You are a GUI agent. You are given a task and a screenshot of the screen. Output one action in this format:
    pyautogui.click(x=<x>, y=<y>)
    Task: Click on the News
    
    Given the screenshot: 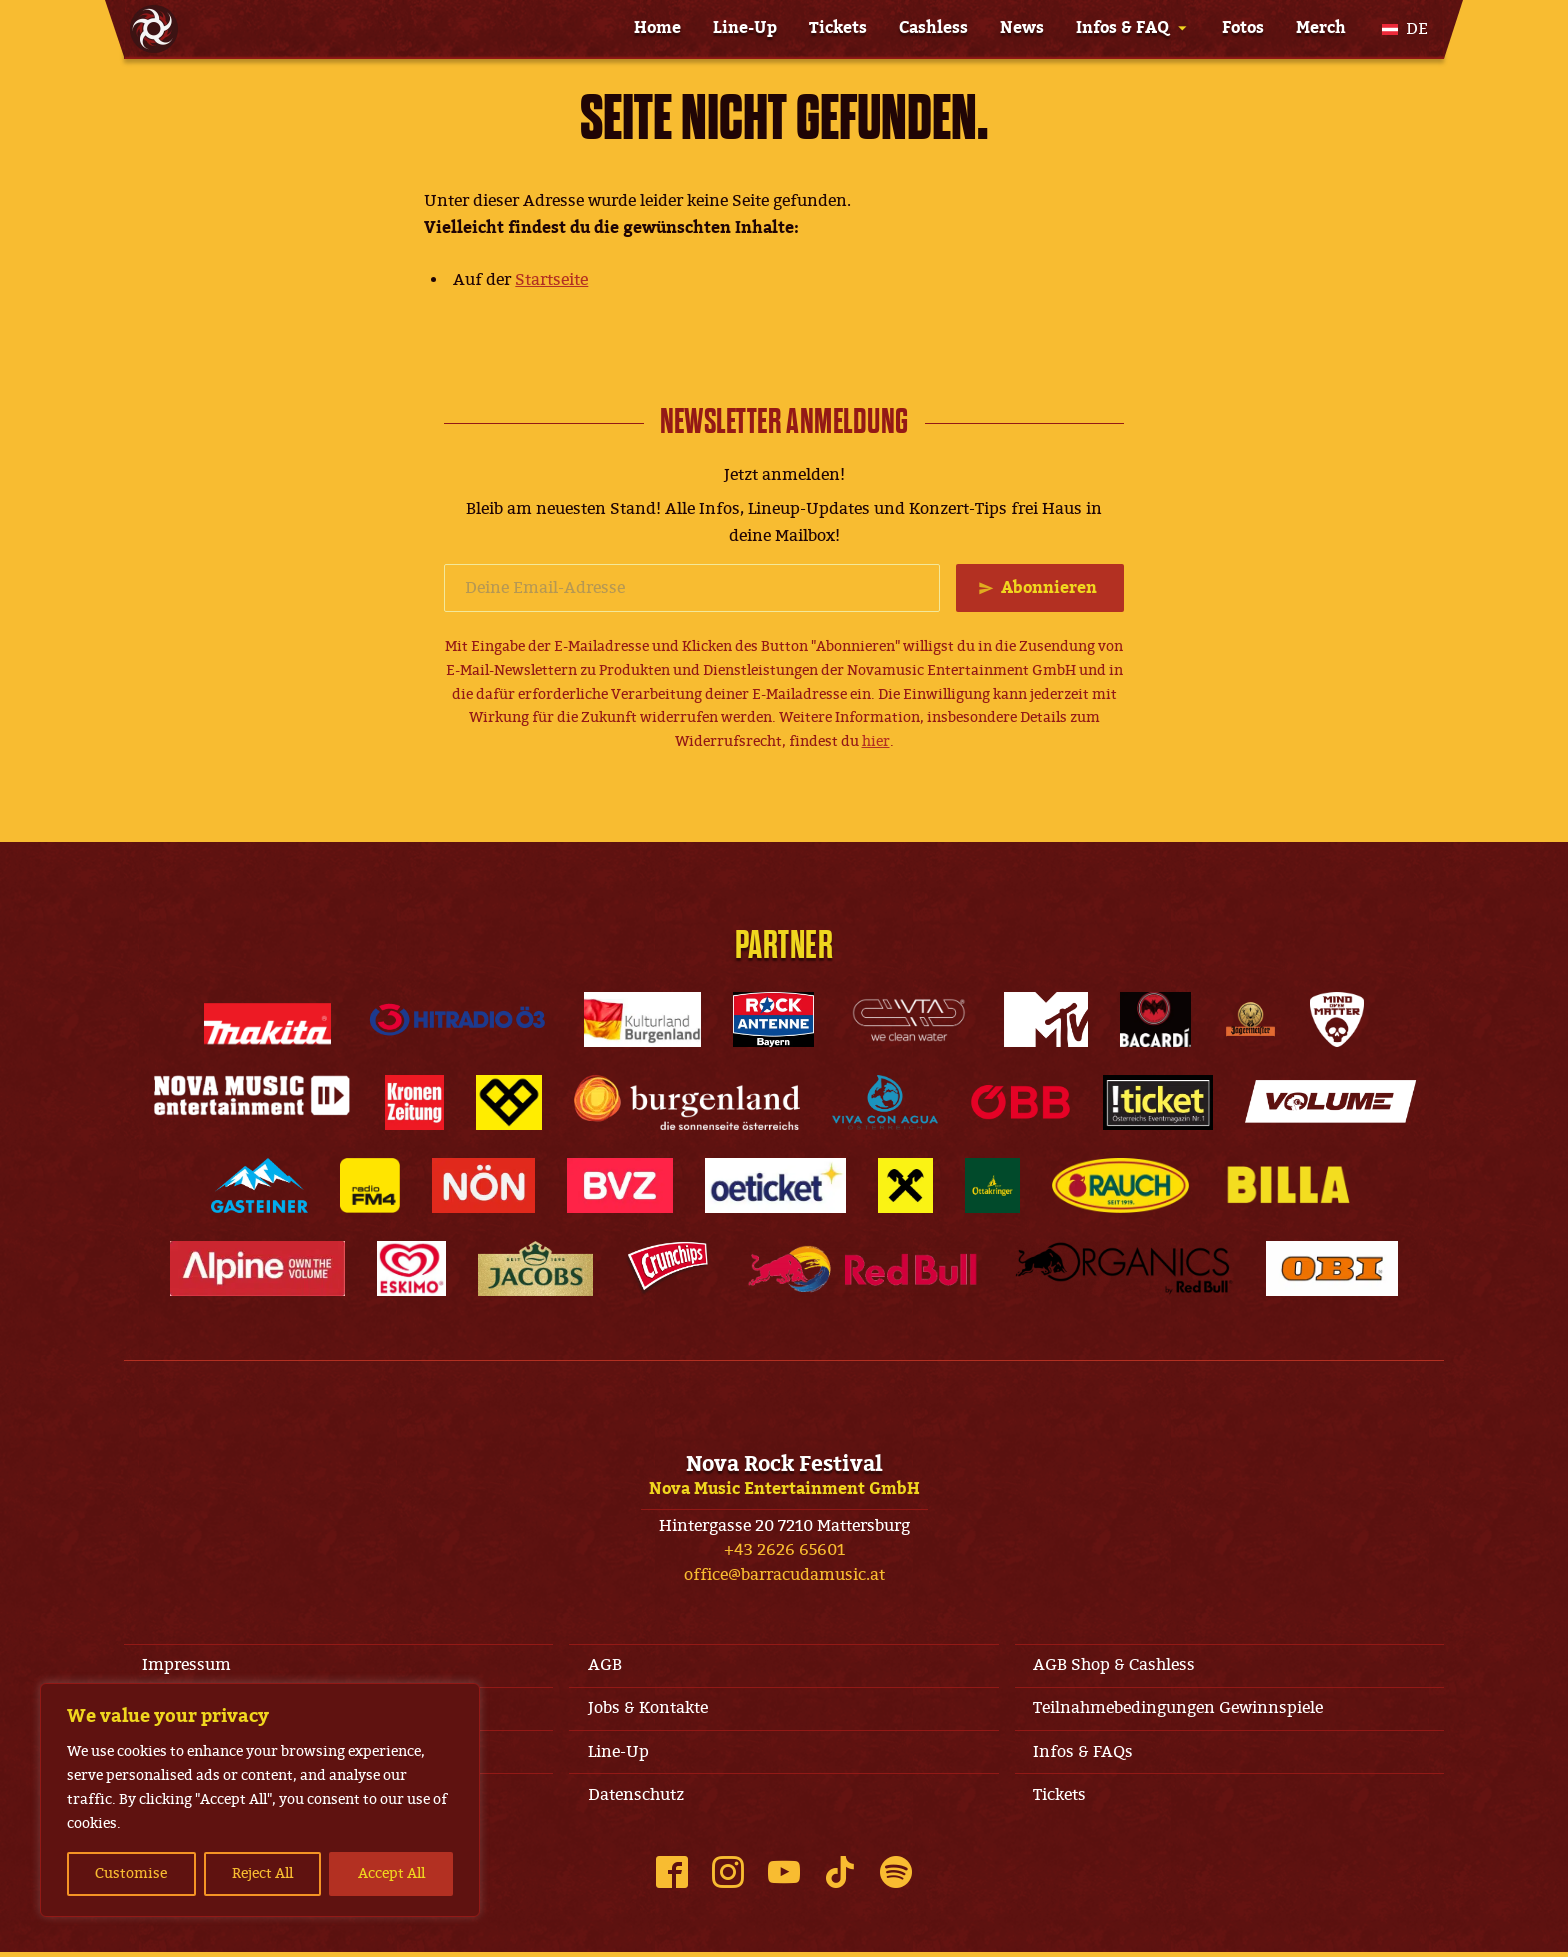 What is the action you would take?
    pyautogui.click(x=1022, y=28)
    